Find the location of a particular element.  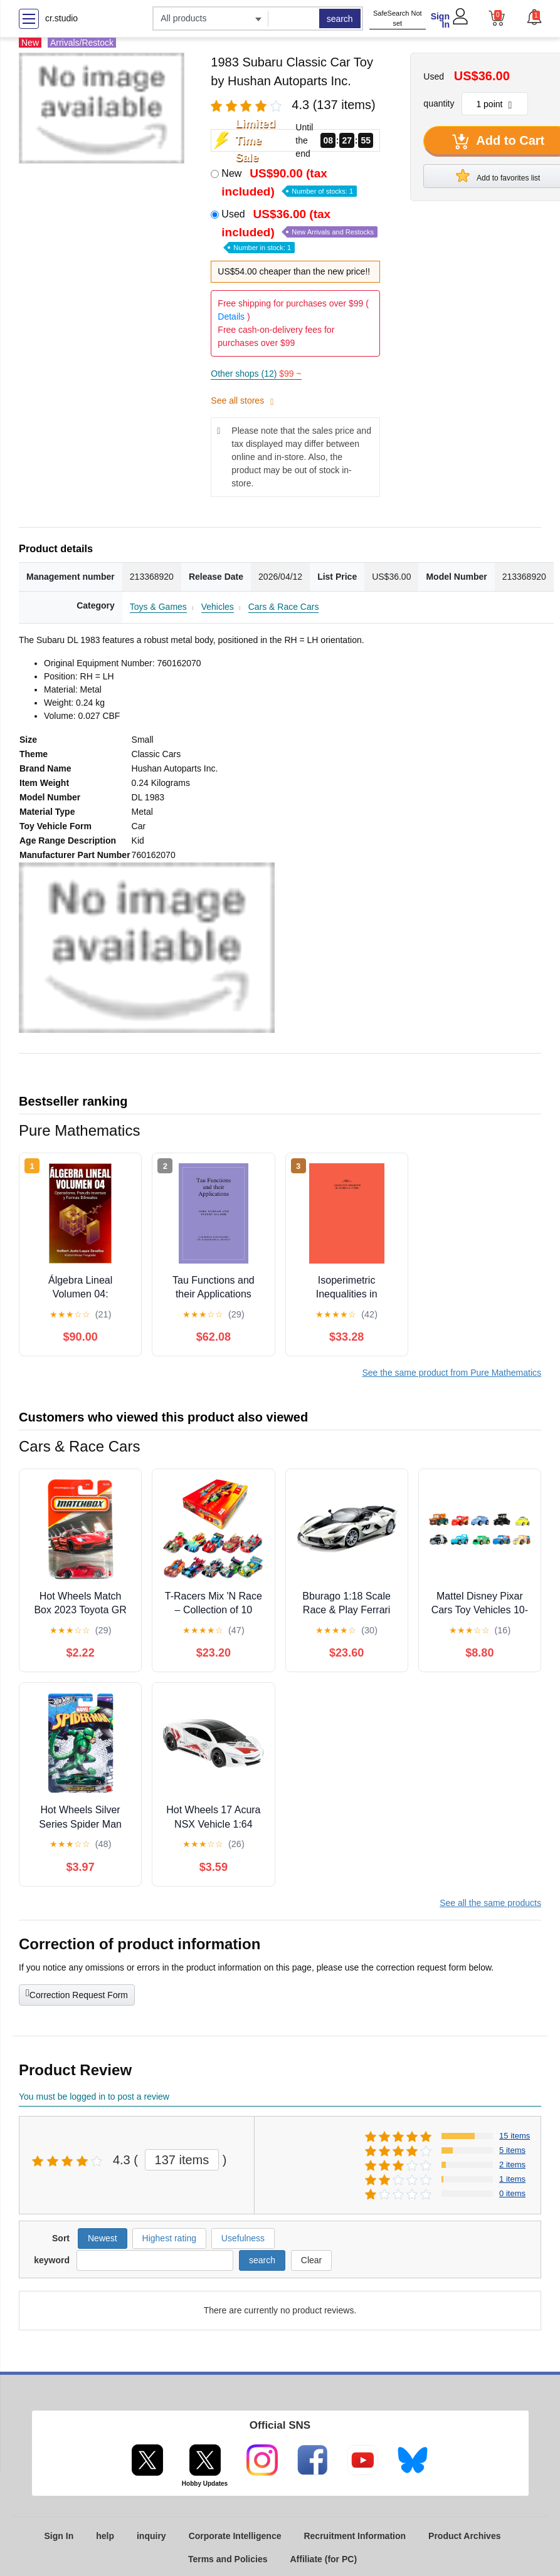

[button] is located at coordinates (533, 17).